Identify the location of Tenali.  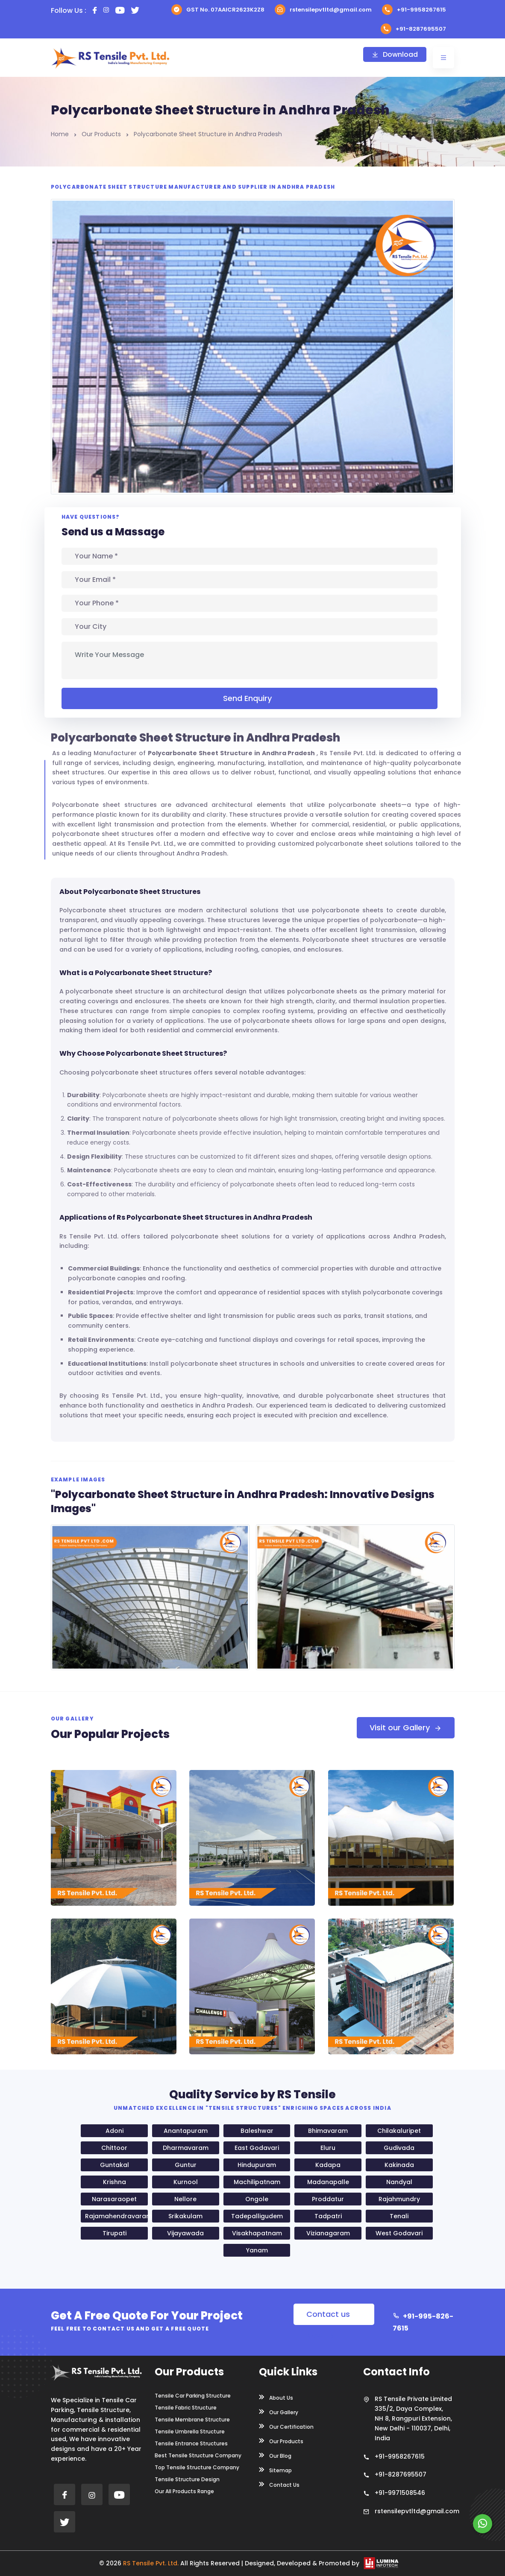
(399, 2216).